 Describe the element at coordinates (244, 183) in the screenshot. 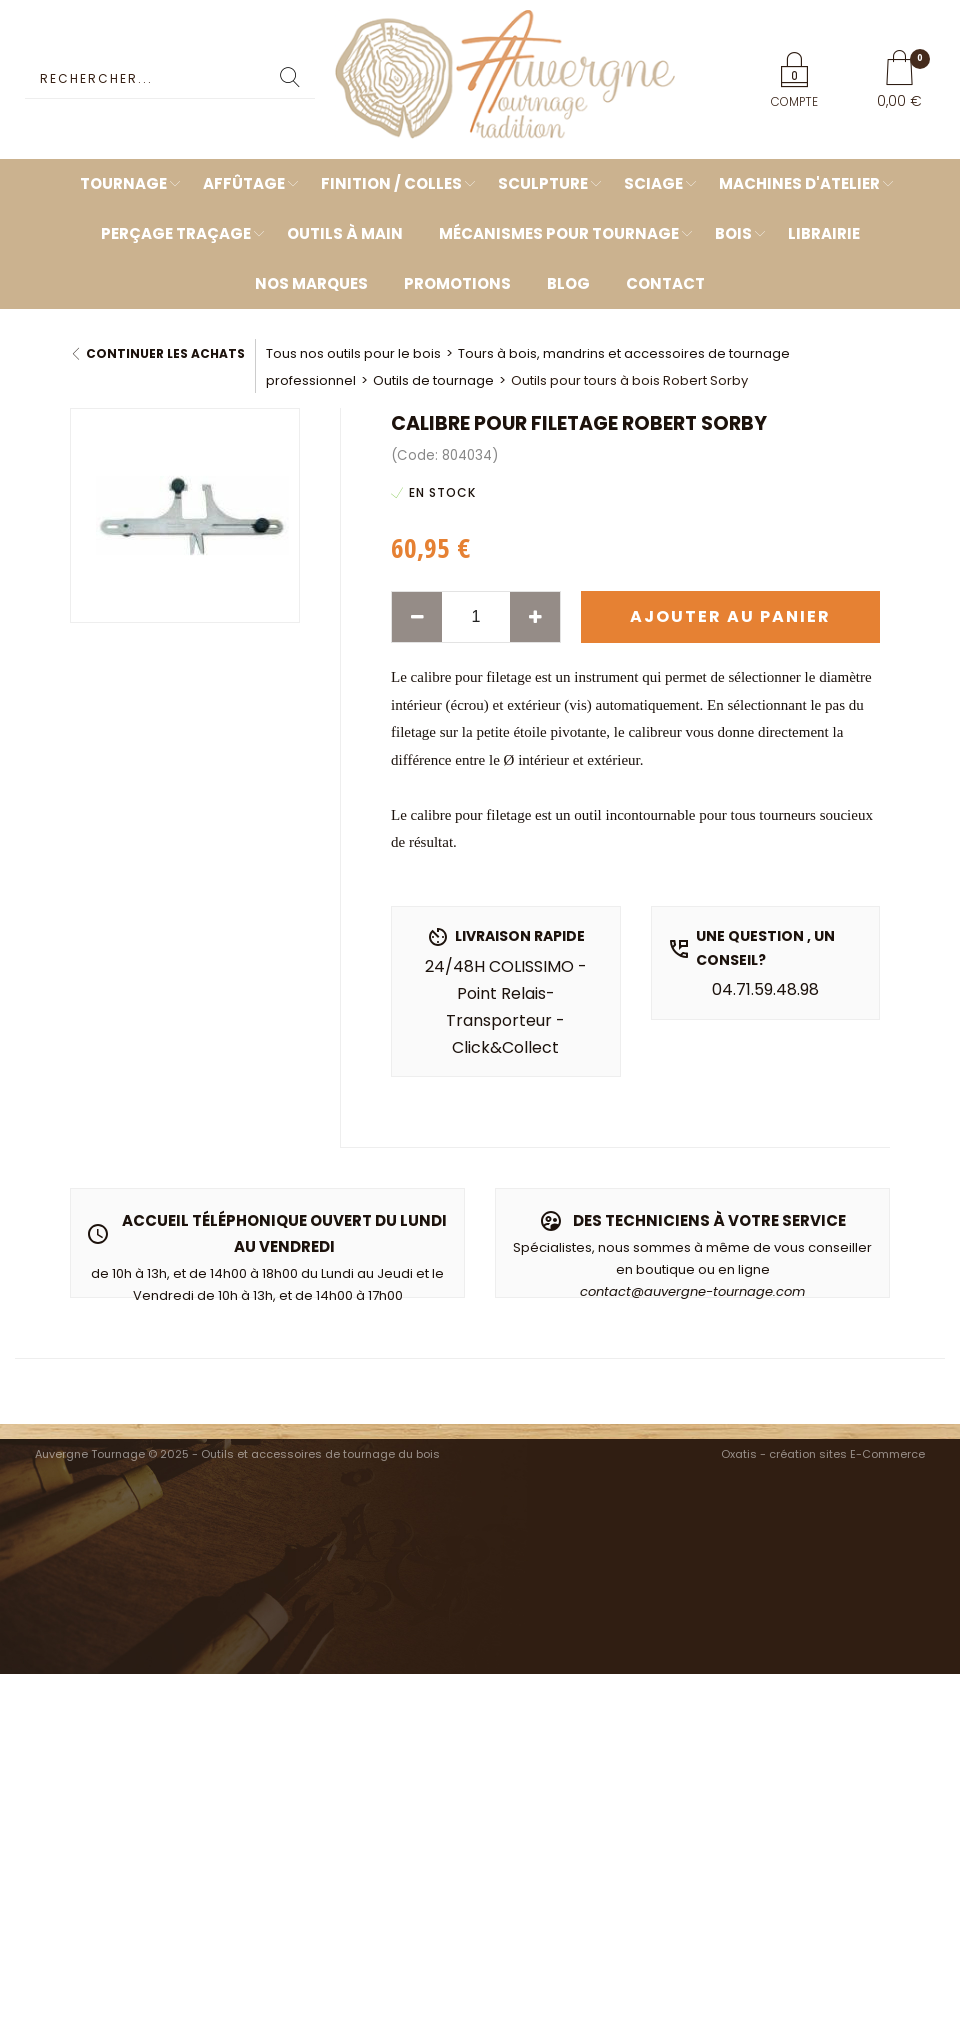

I see `Affûtage` at that location.